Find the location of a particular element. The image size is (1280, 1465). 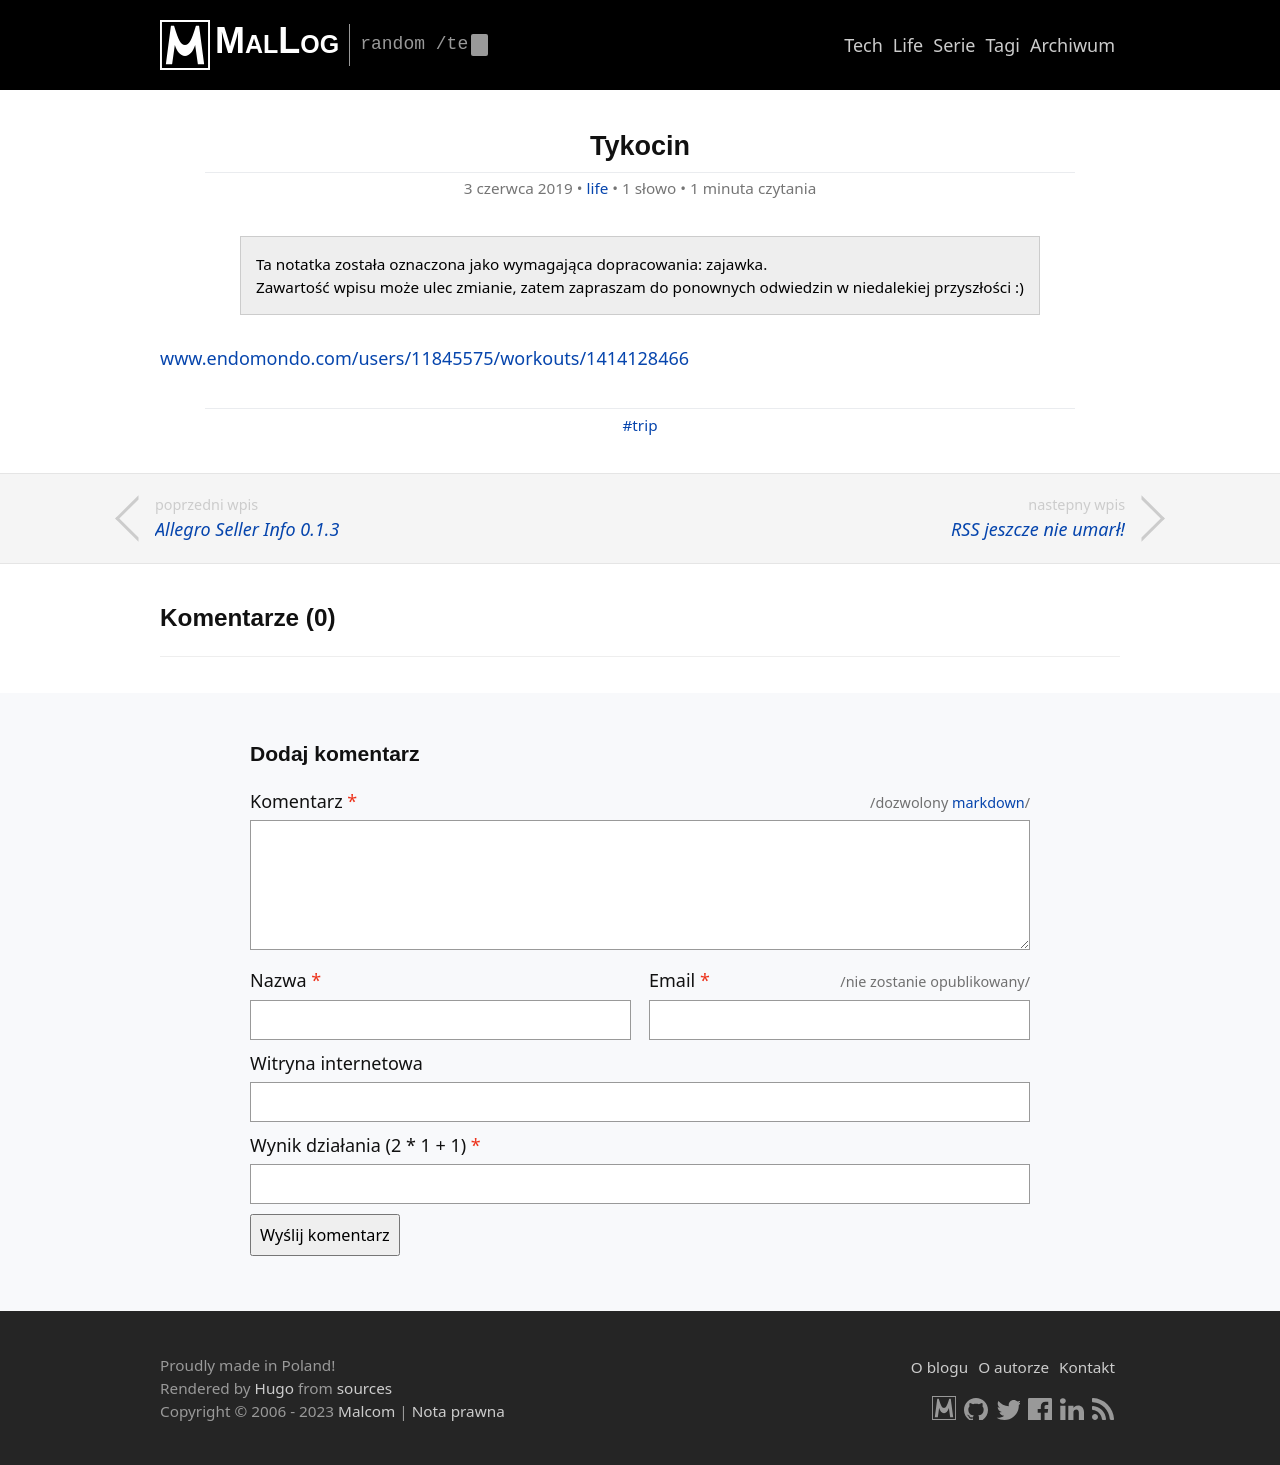

mark­down is located at coordinates (988, 802).